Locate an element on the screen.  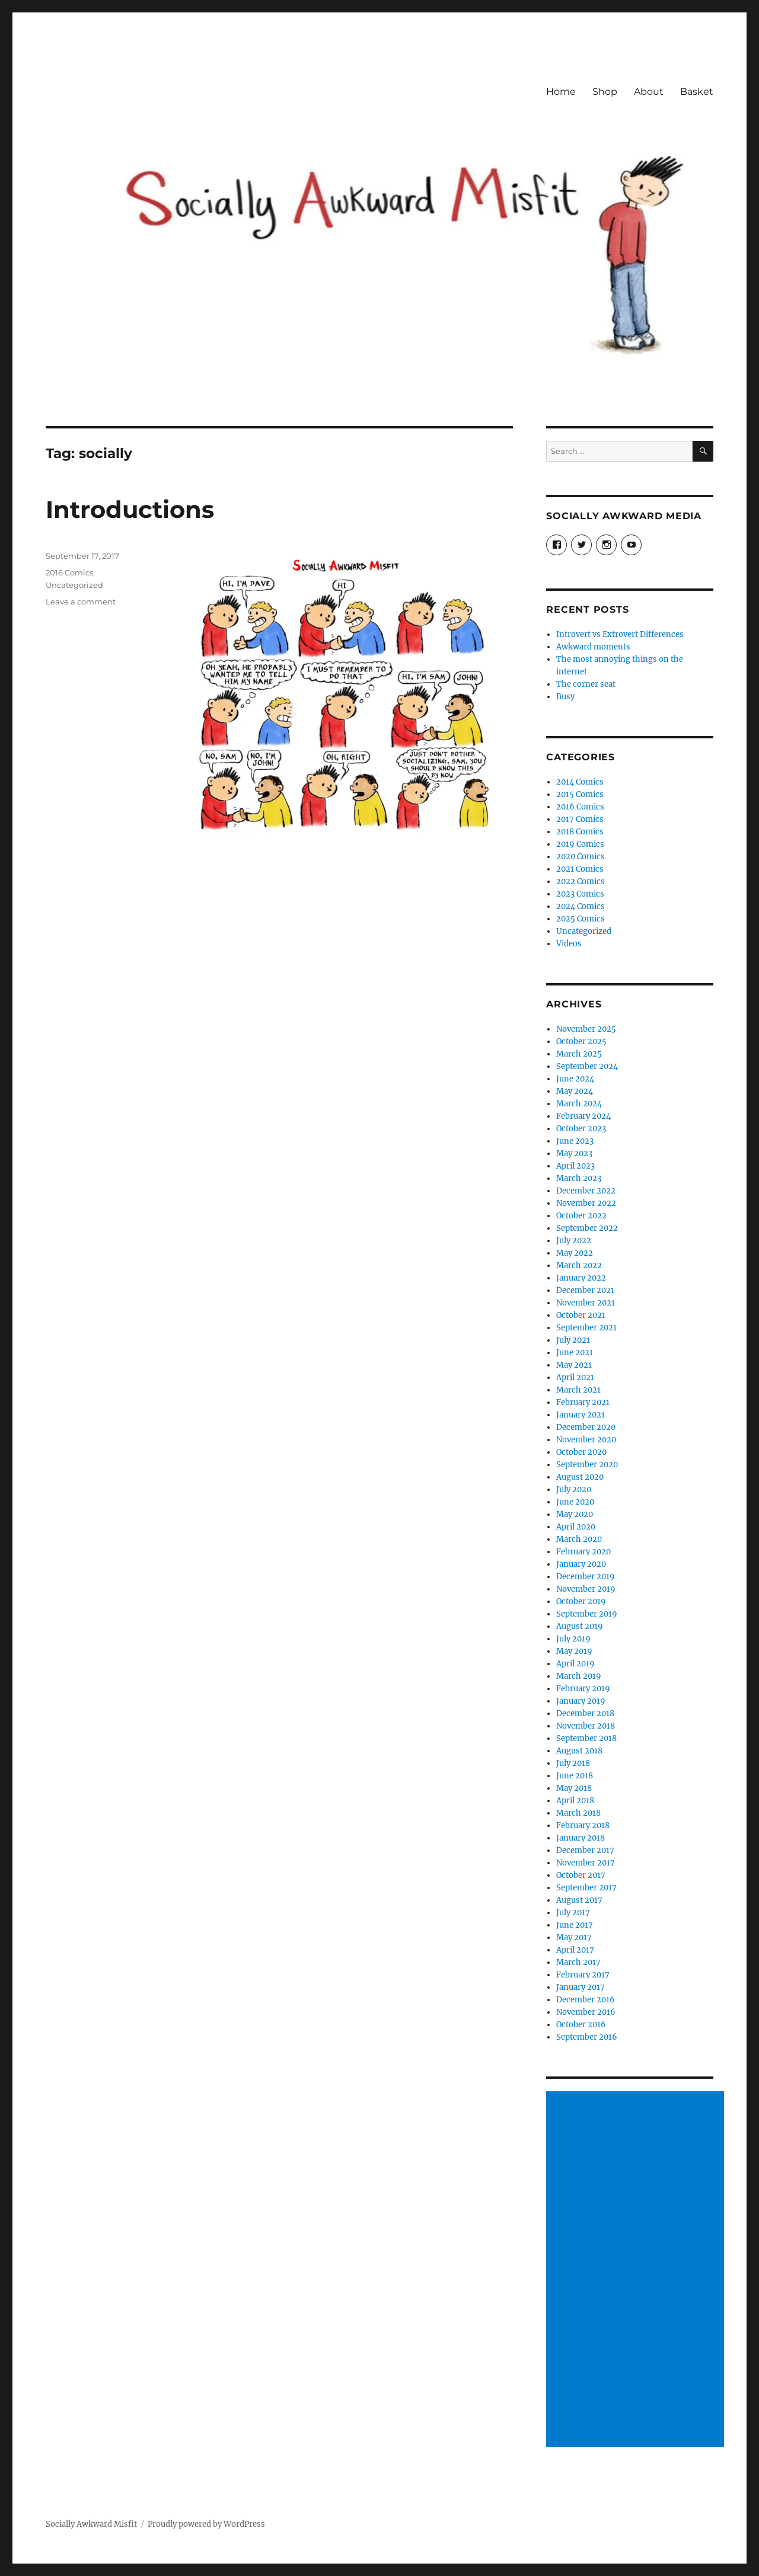
March 2025 is located at coordinates (579, 1054).